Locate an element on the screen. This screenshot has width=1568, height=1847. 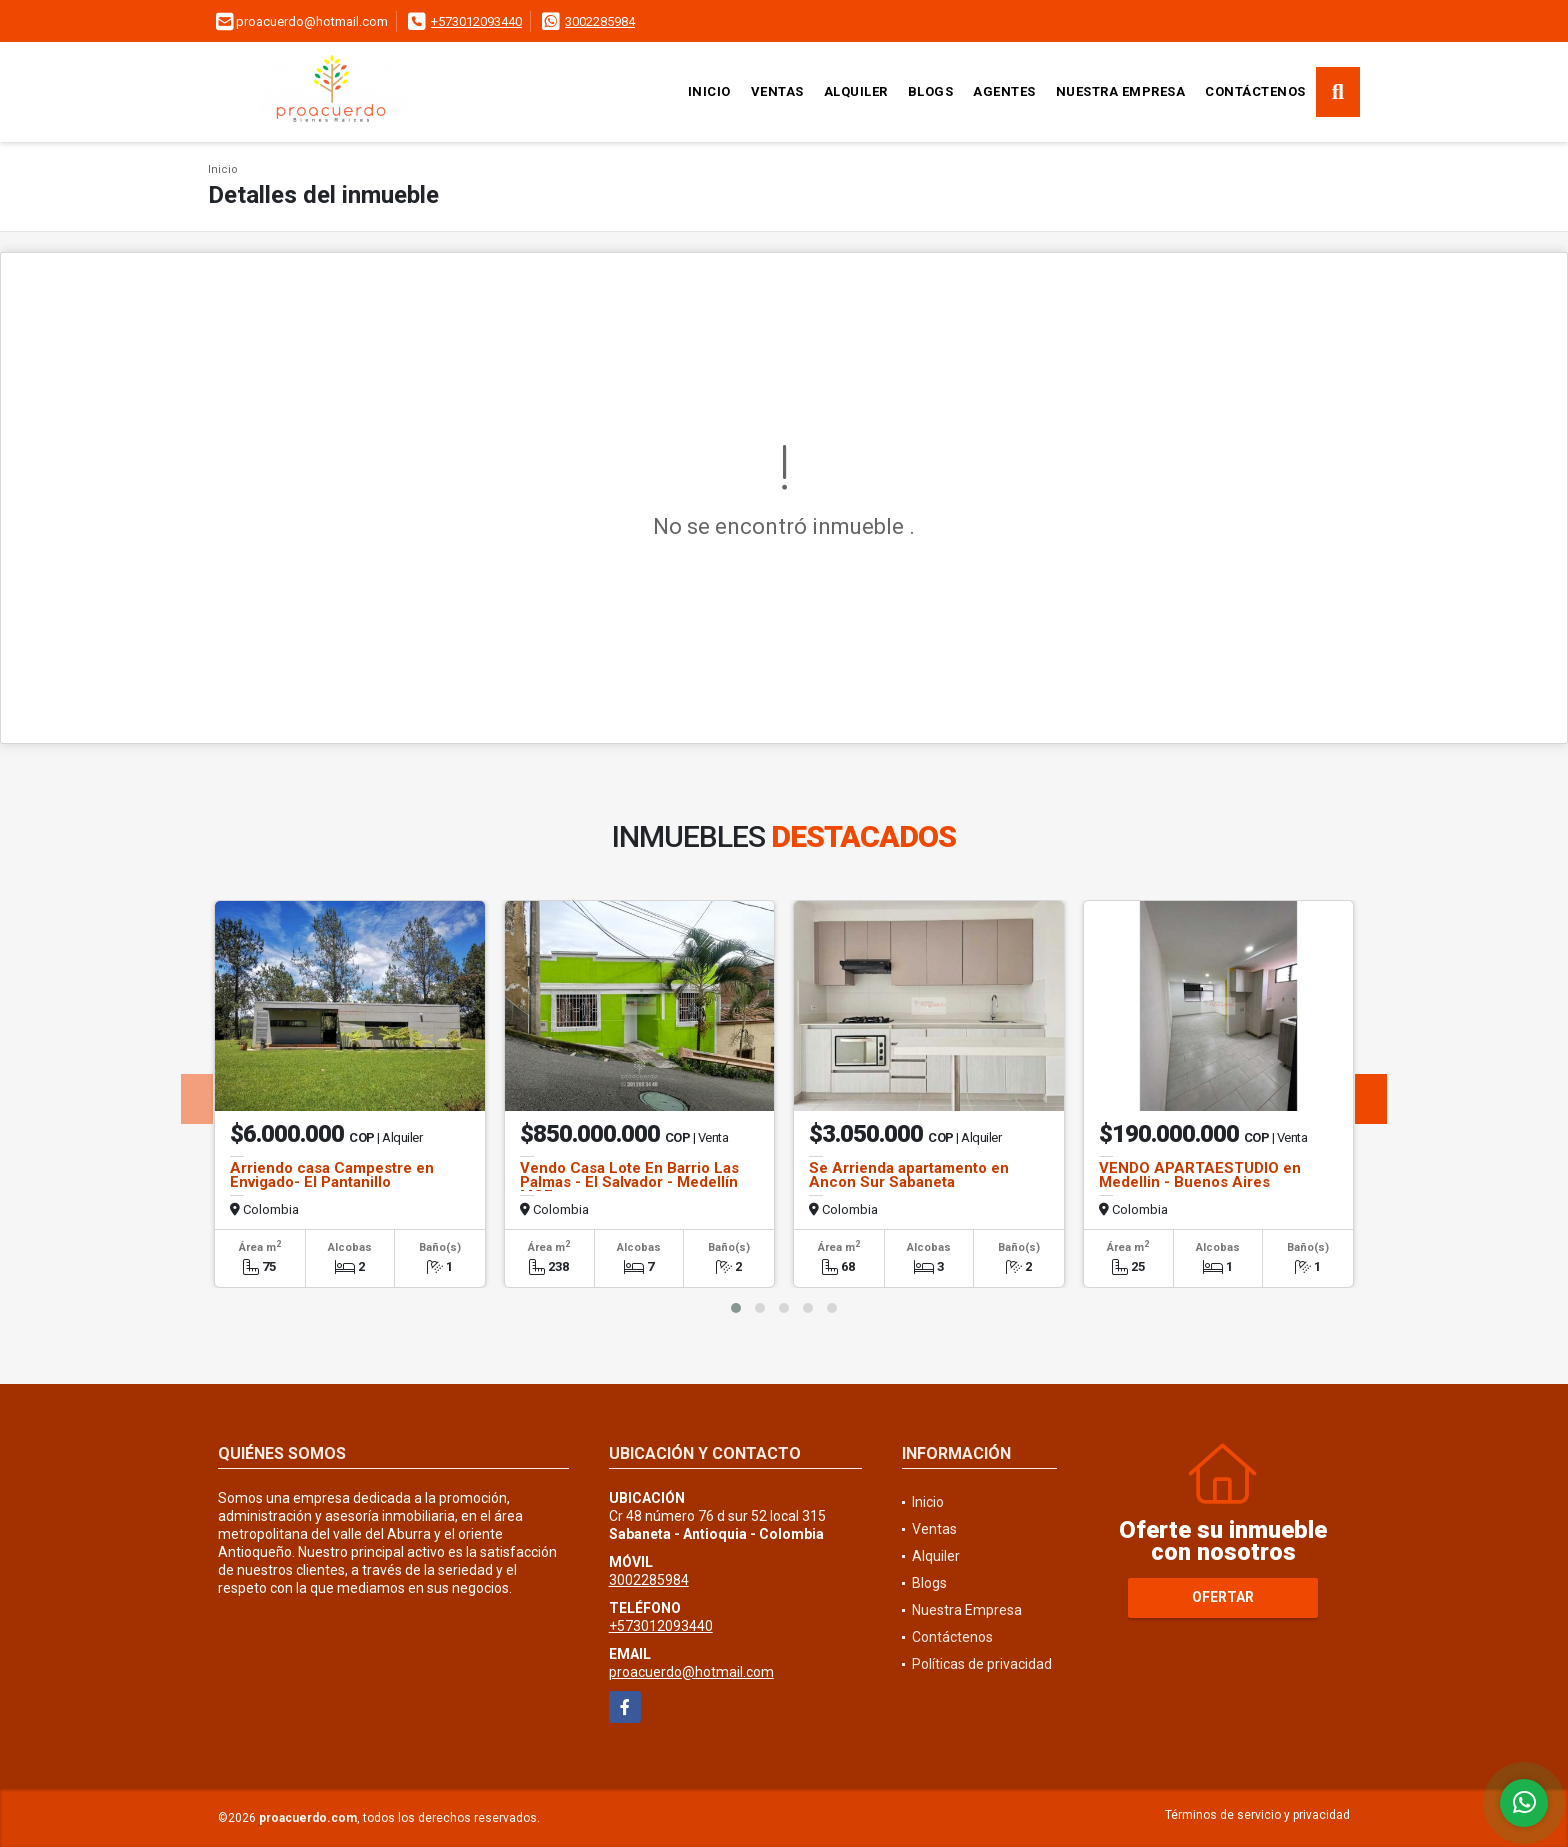
Nuestra Empresa is located at coordinates (1121, 91).